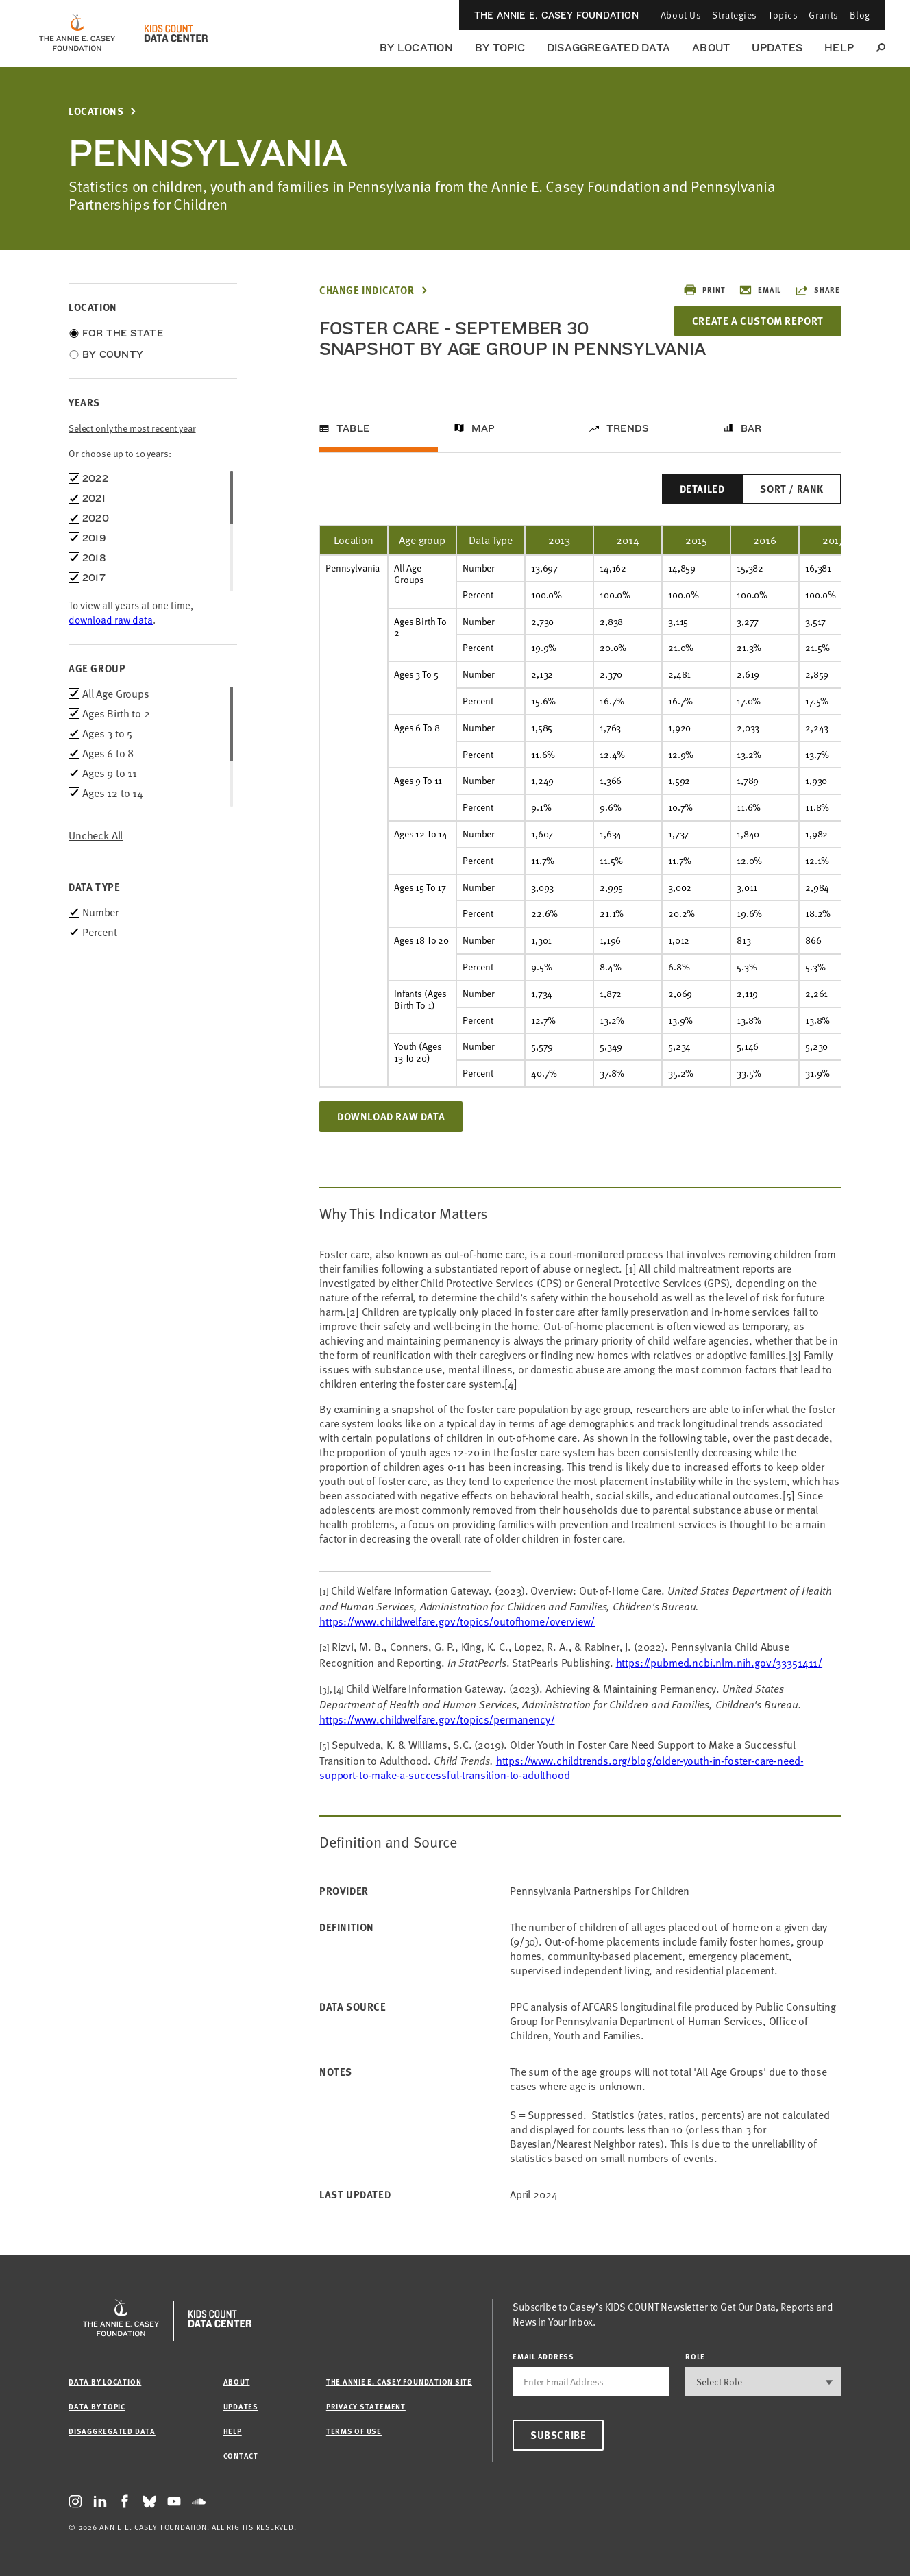 The height and width of the screenshot is (2576, 910). Describe the element at coordinates (719, 1662) in the screenshot. I see `https://pubmed.ncbi.nlm.nih.gov/33351411/` at that location.